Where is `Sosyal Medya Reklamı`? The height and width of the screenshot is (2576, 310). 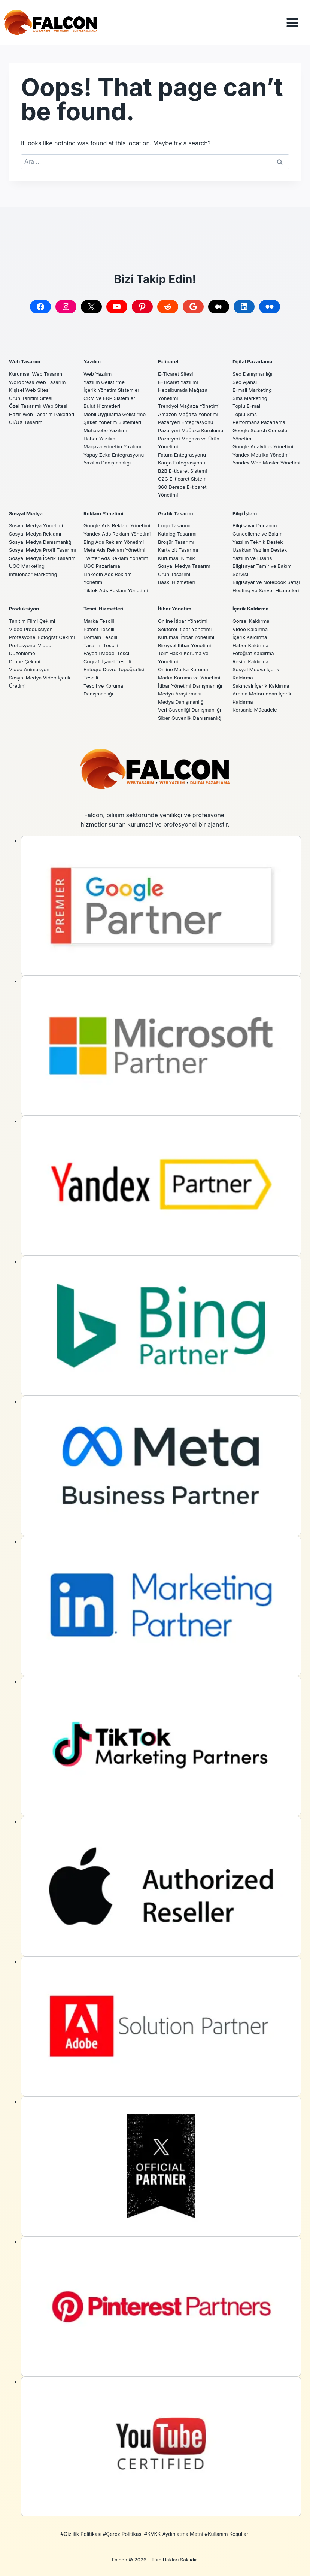 Sosyal Medya Reklamı is located at coordinates (36, 526).